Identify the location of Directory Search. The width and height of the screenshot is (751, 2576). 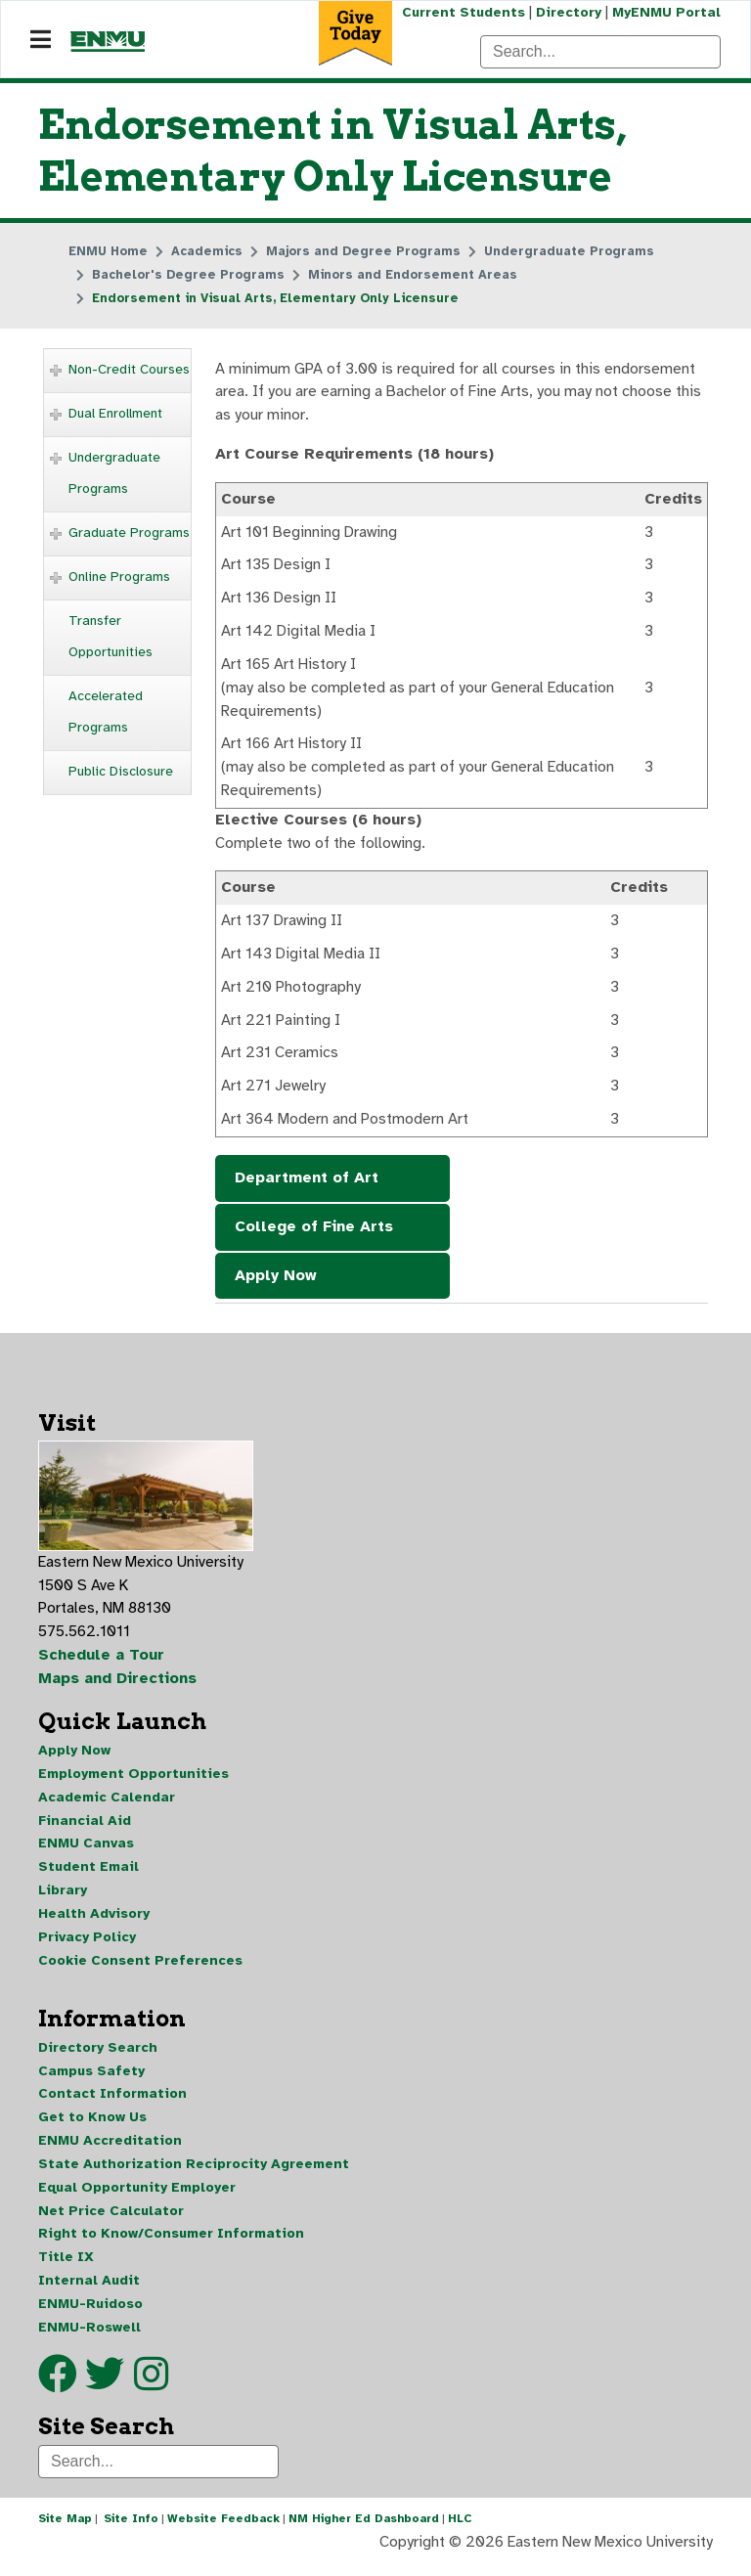
(97, 2057).